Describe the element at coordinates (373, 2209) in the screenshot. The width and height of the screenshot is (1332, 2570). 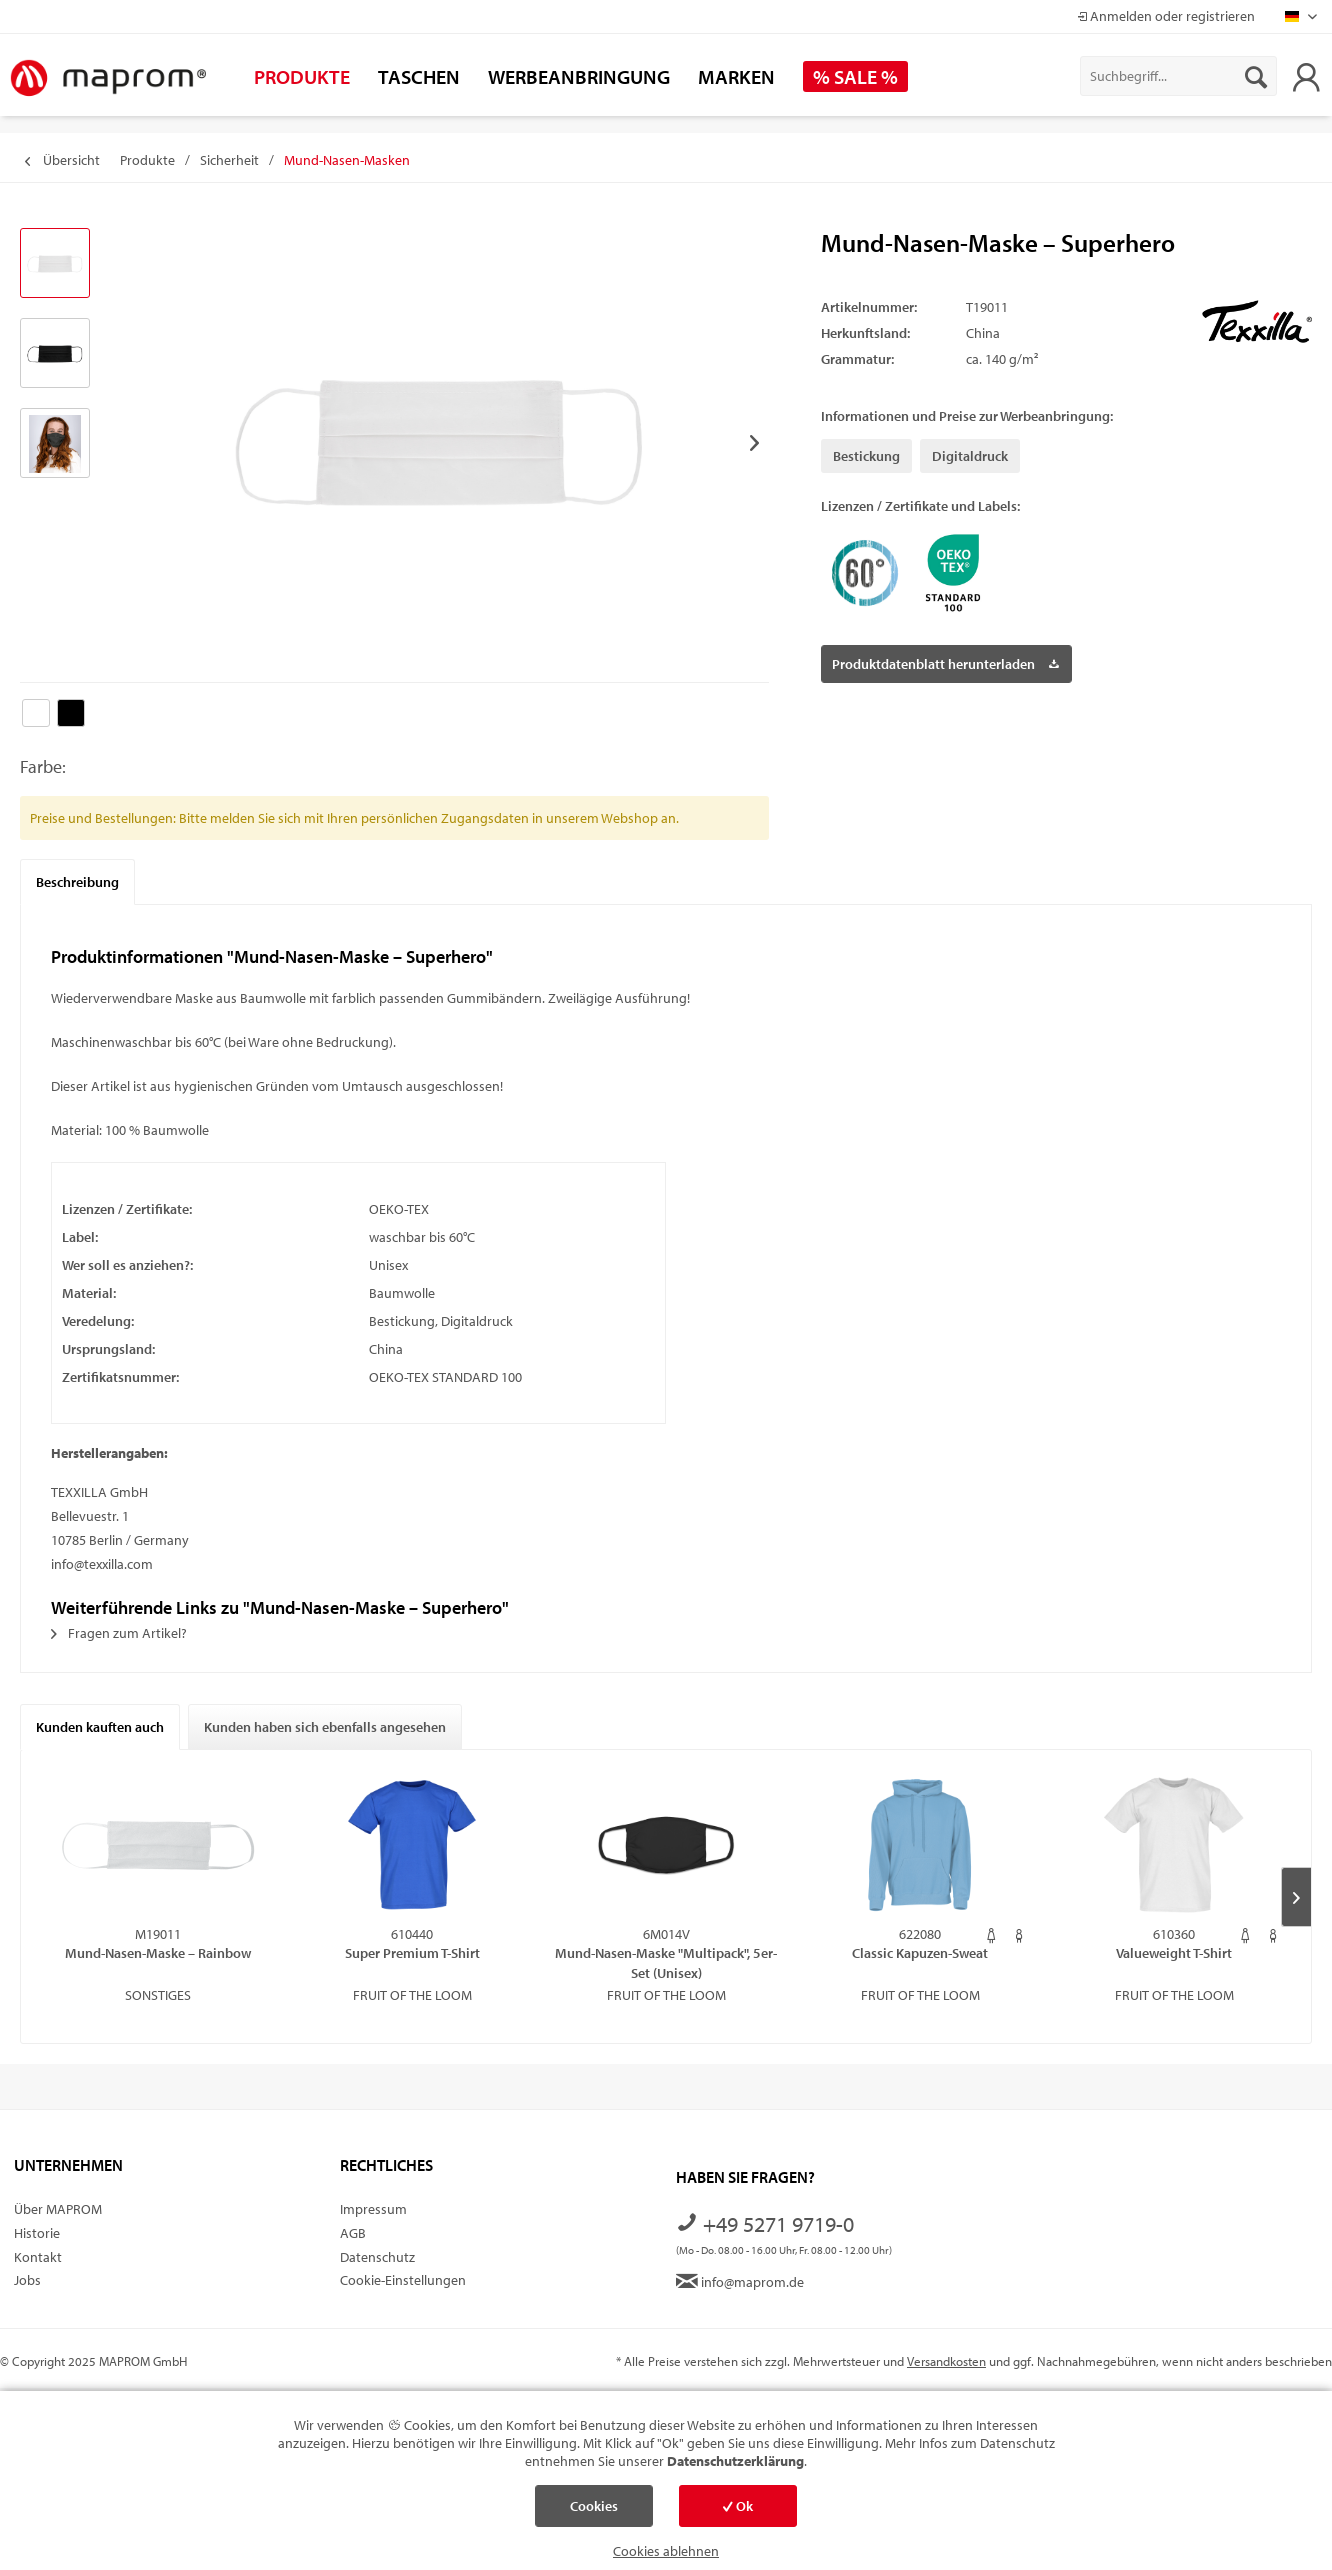
I see `Impressum` at that location.